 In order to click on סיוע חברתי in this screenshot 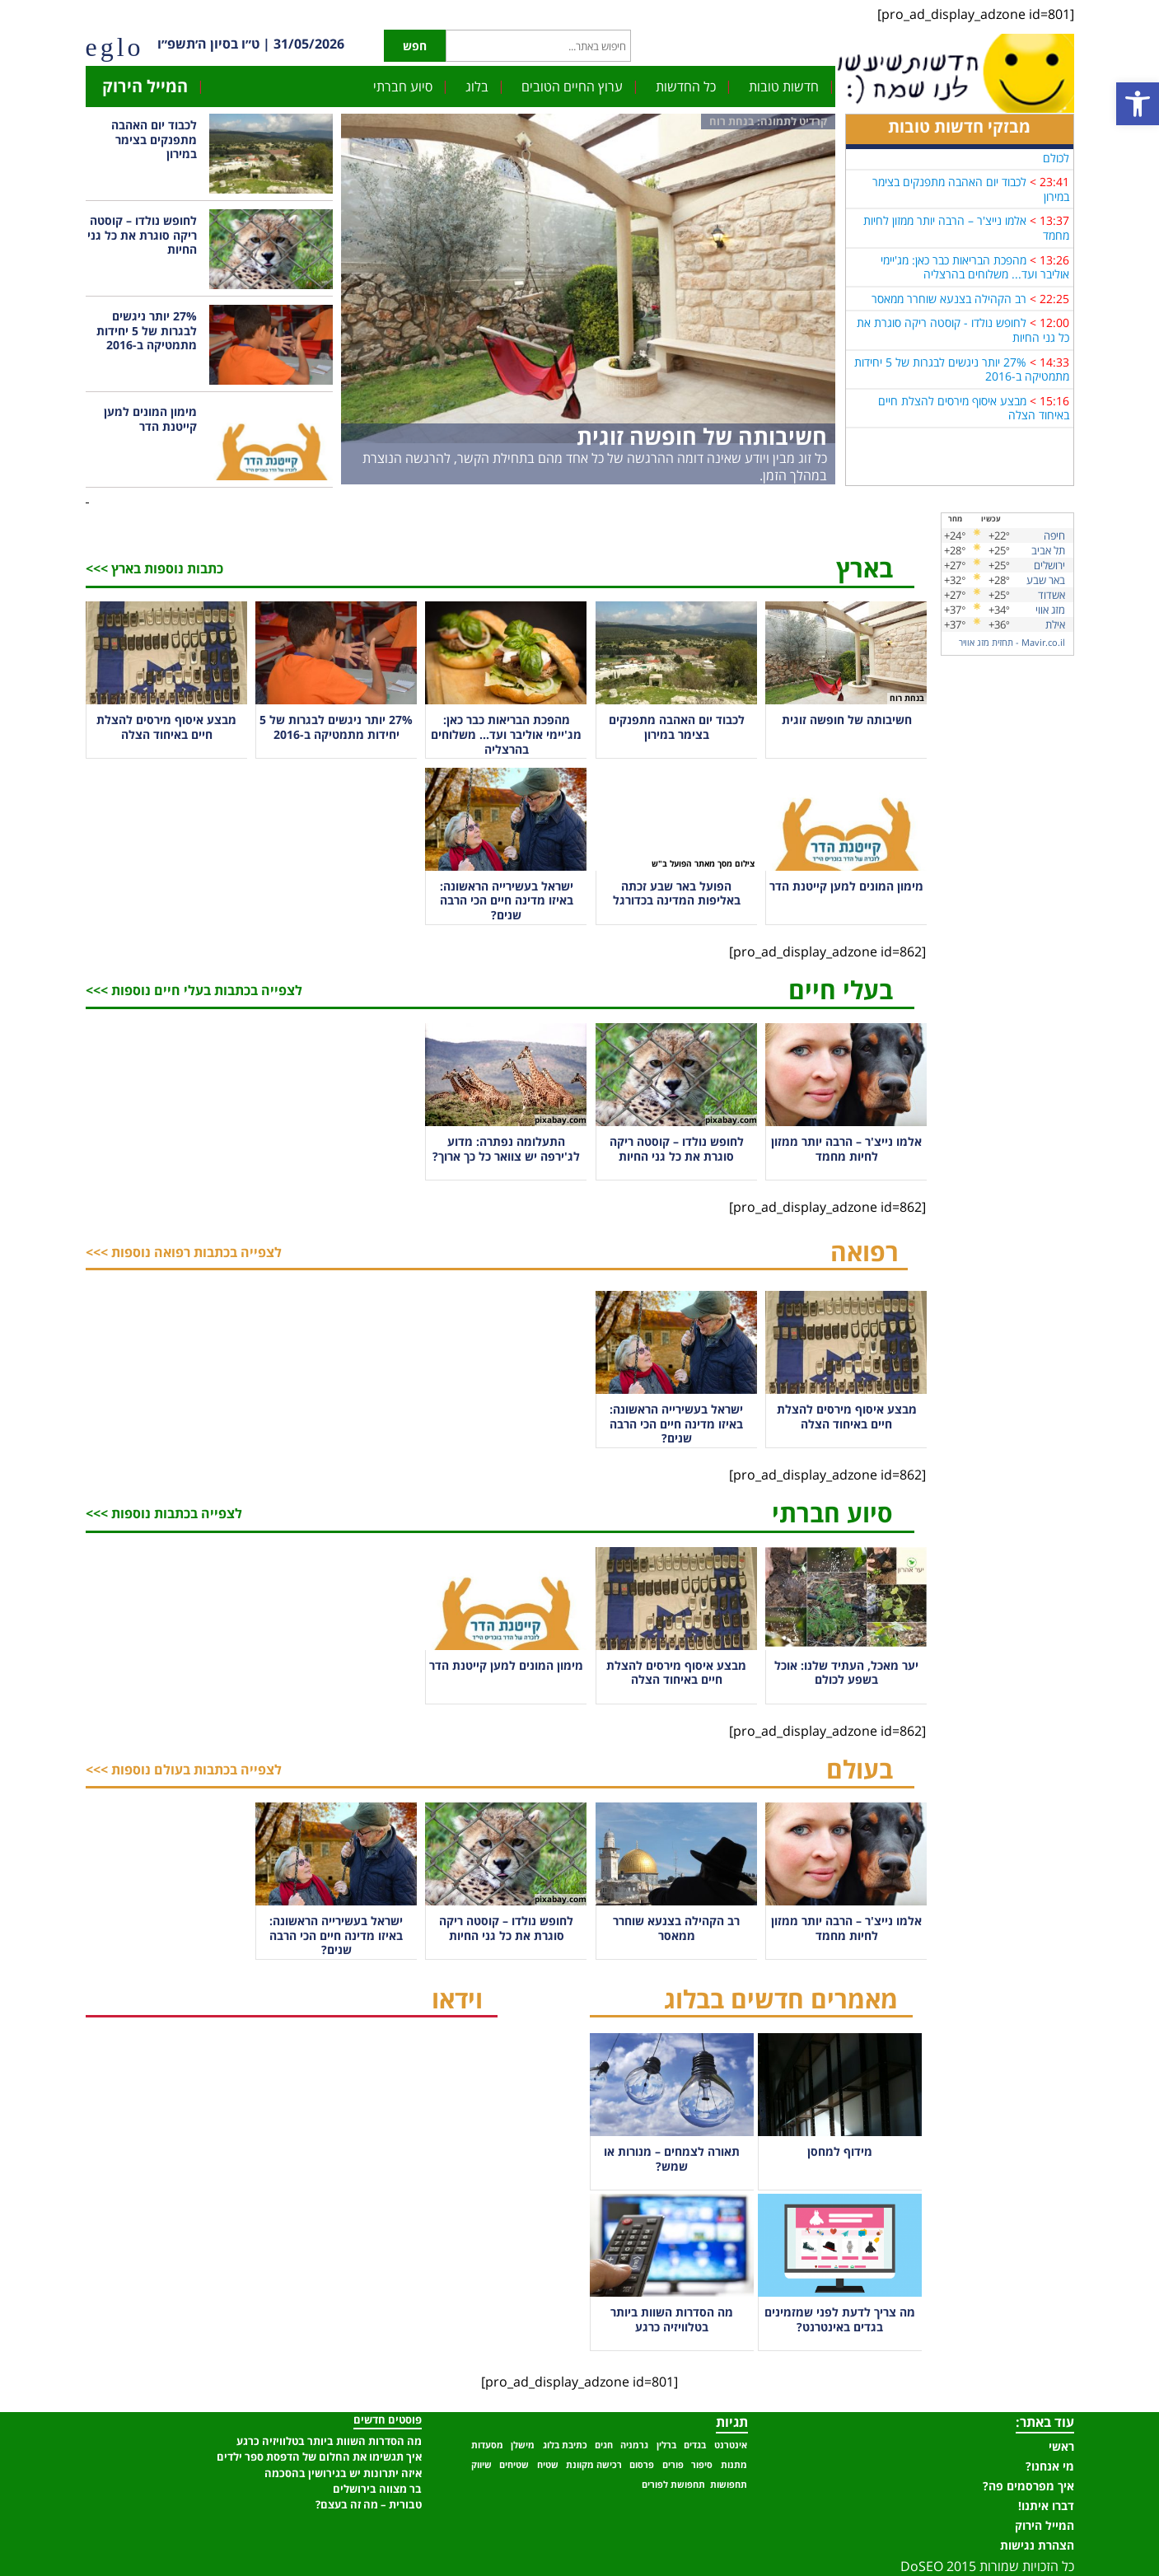, I will do `click(402, 86)`.